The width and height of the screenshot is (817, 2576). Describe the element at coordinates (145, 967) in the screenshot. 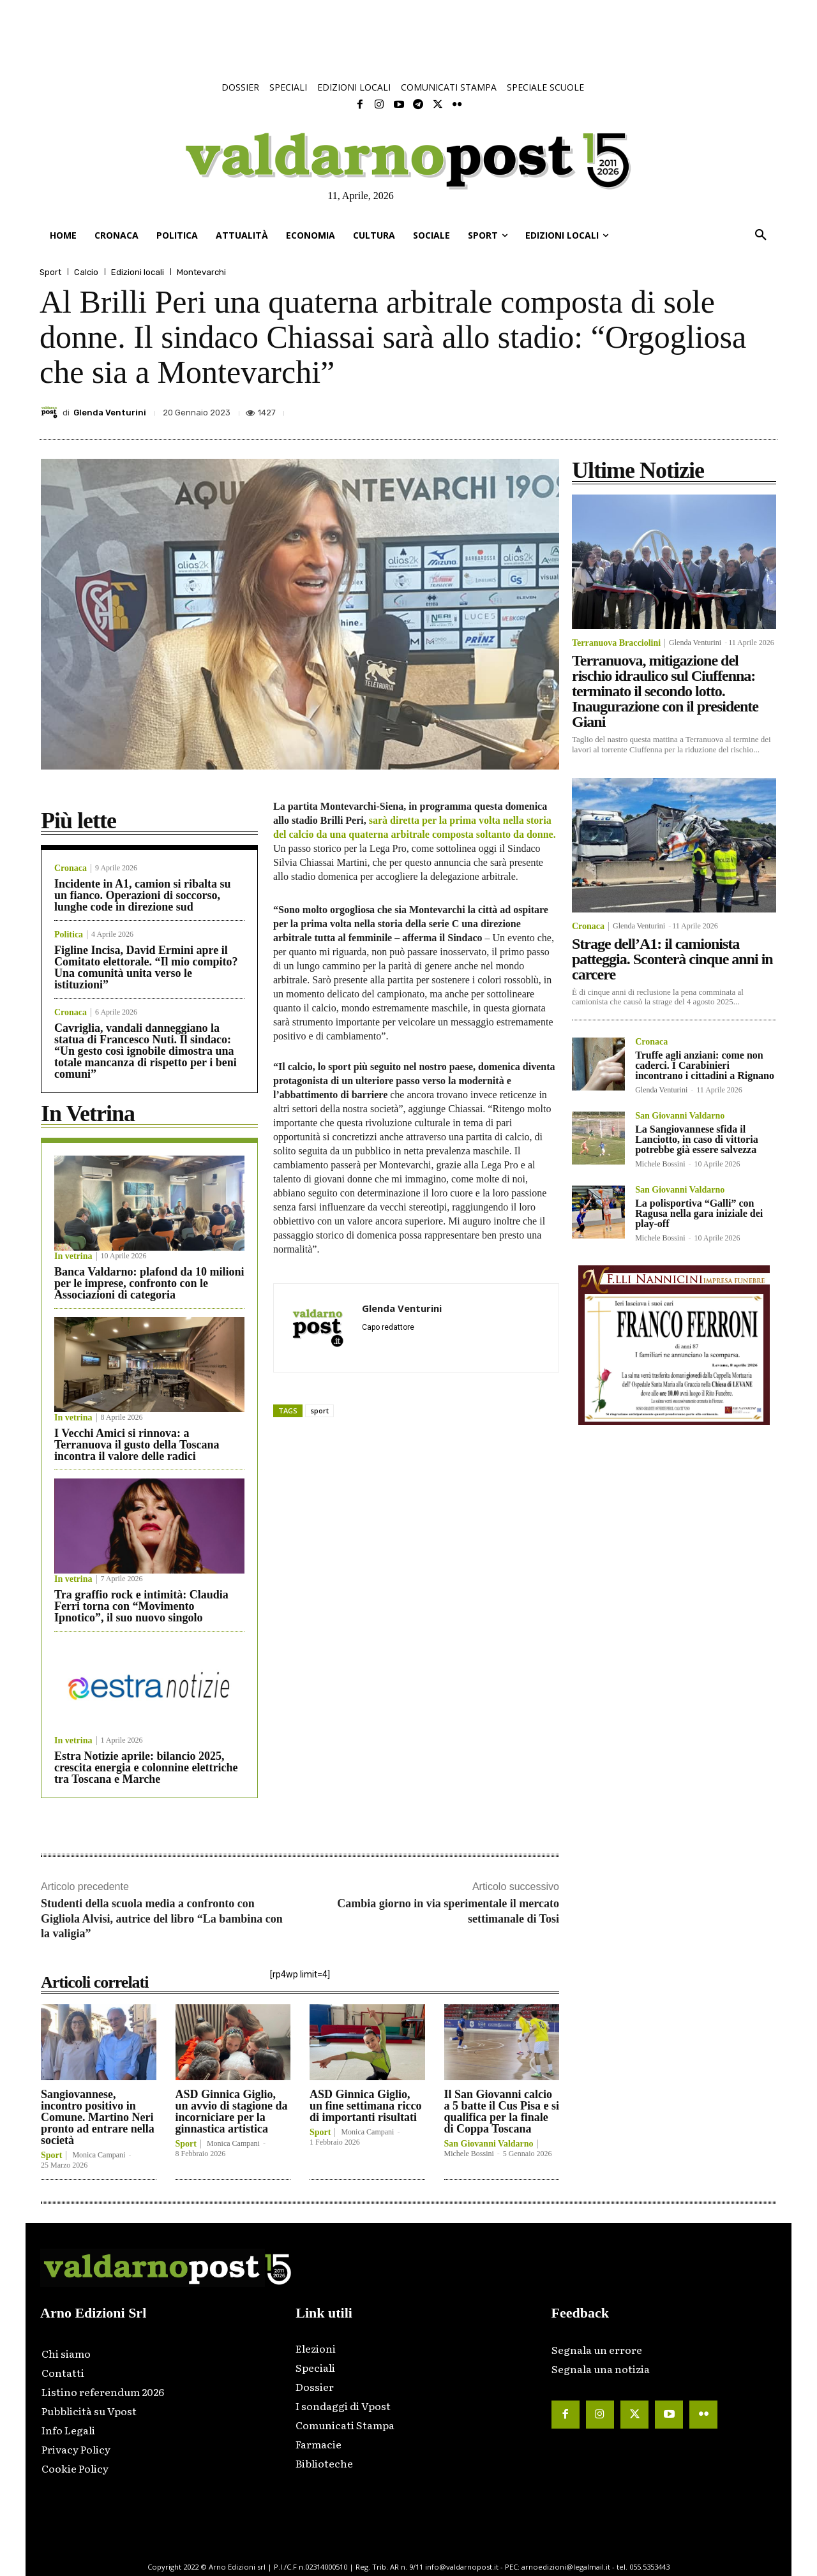

I see `Figline Incisa, David Ermini apre il Comitato elettorale. “Il mio compito? Una comunità unita verso le istituzioni”` at that location.